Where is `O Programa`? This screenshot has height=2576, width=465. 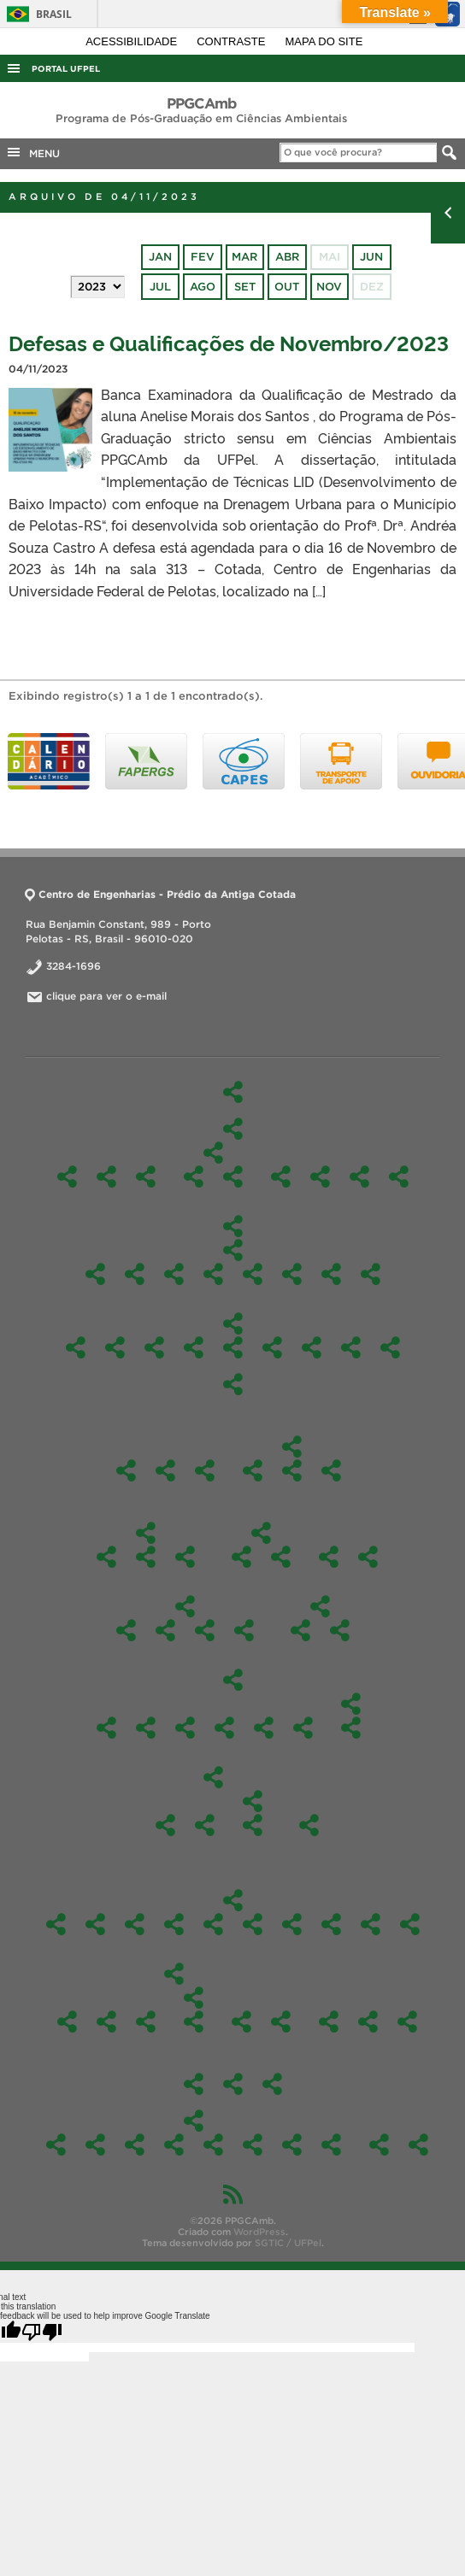
O Programa is located at coordinates (232, 1129).